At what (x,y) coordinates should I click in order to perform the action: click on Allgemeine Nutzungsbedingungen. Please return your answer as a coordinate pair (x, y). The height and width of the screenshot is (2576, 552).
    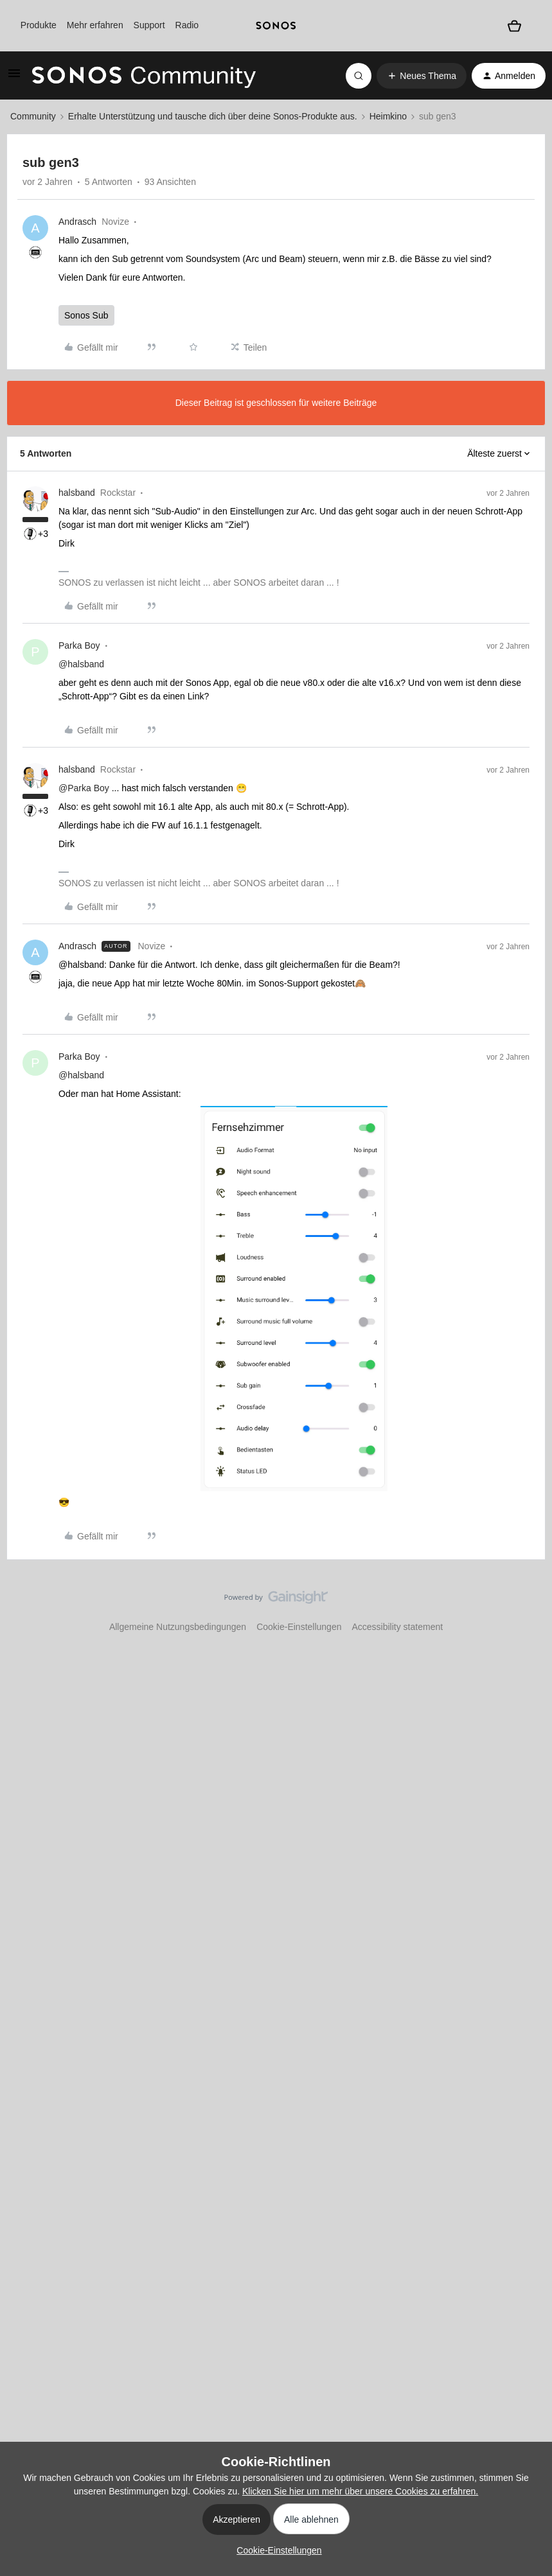
    Looking at the image, I should click on (177, 1627).